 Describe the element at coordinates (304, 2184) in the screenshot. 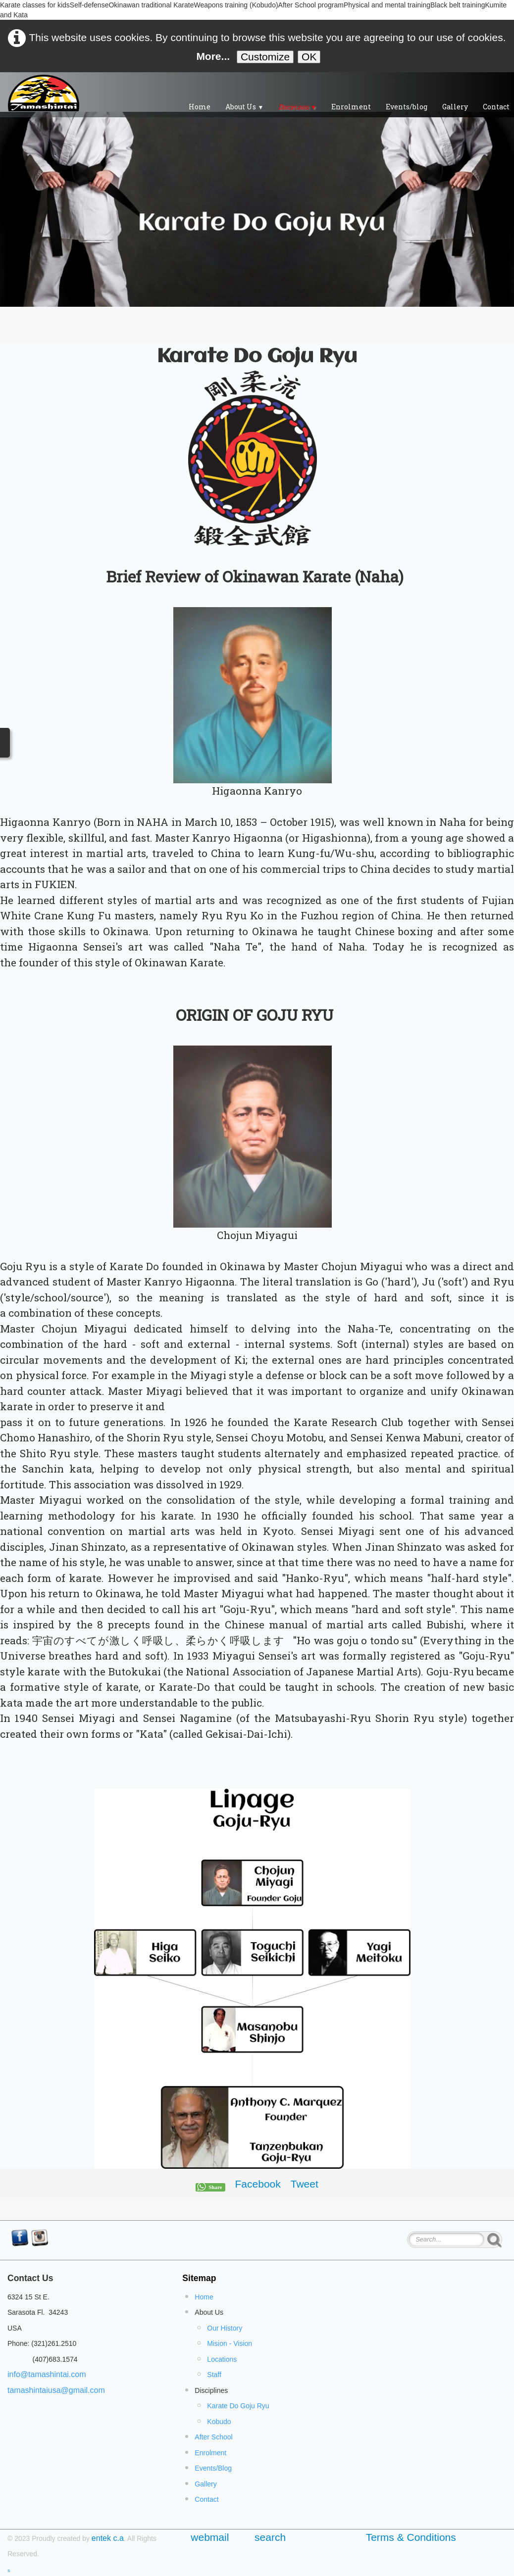

I see `Tweet` at that location.